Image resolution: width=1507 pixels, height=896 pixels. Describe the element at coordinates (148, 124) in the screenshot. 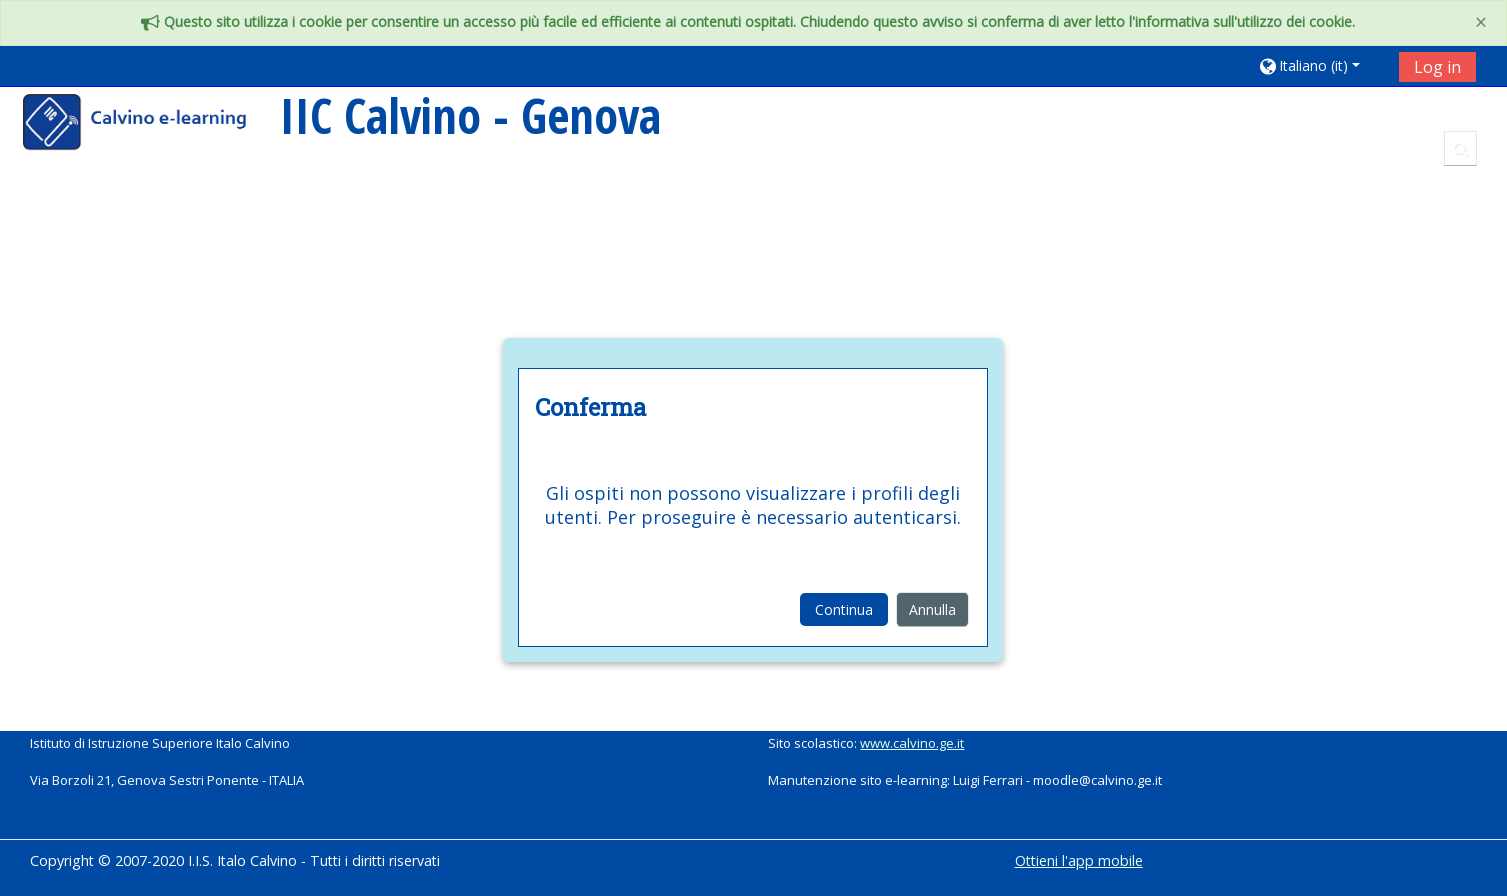

I see `[home]` at that location.